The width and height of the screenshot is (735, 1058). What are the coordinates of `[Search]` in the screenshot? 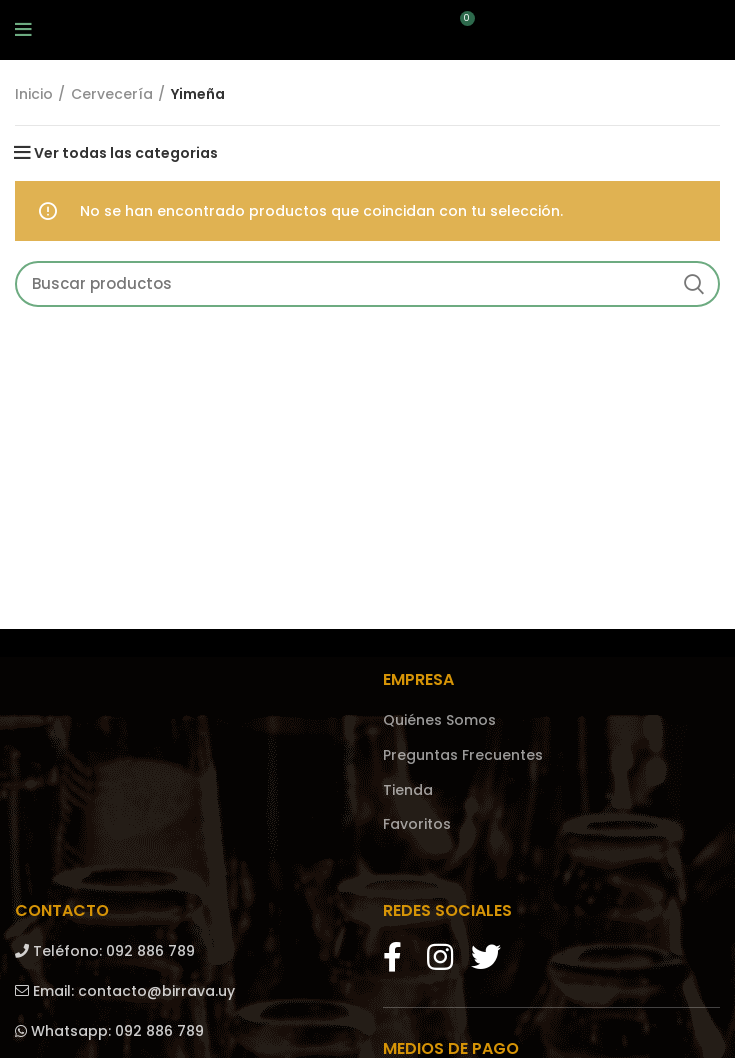 It's located at (367, 284).